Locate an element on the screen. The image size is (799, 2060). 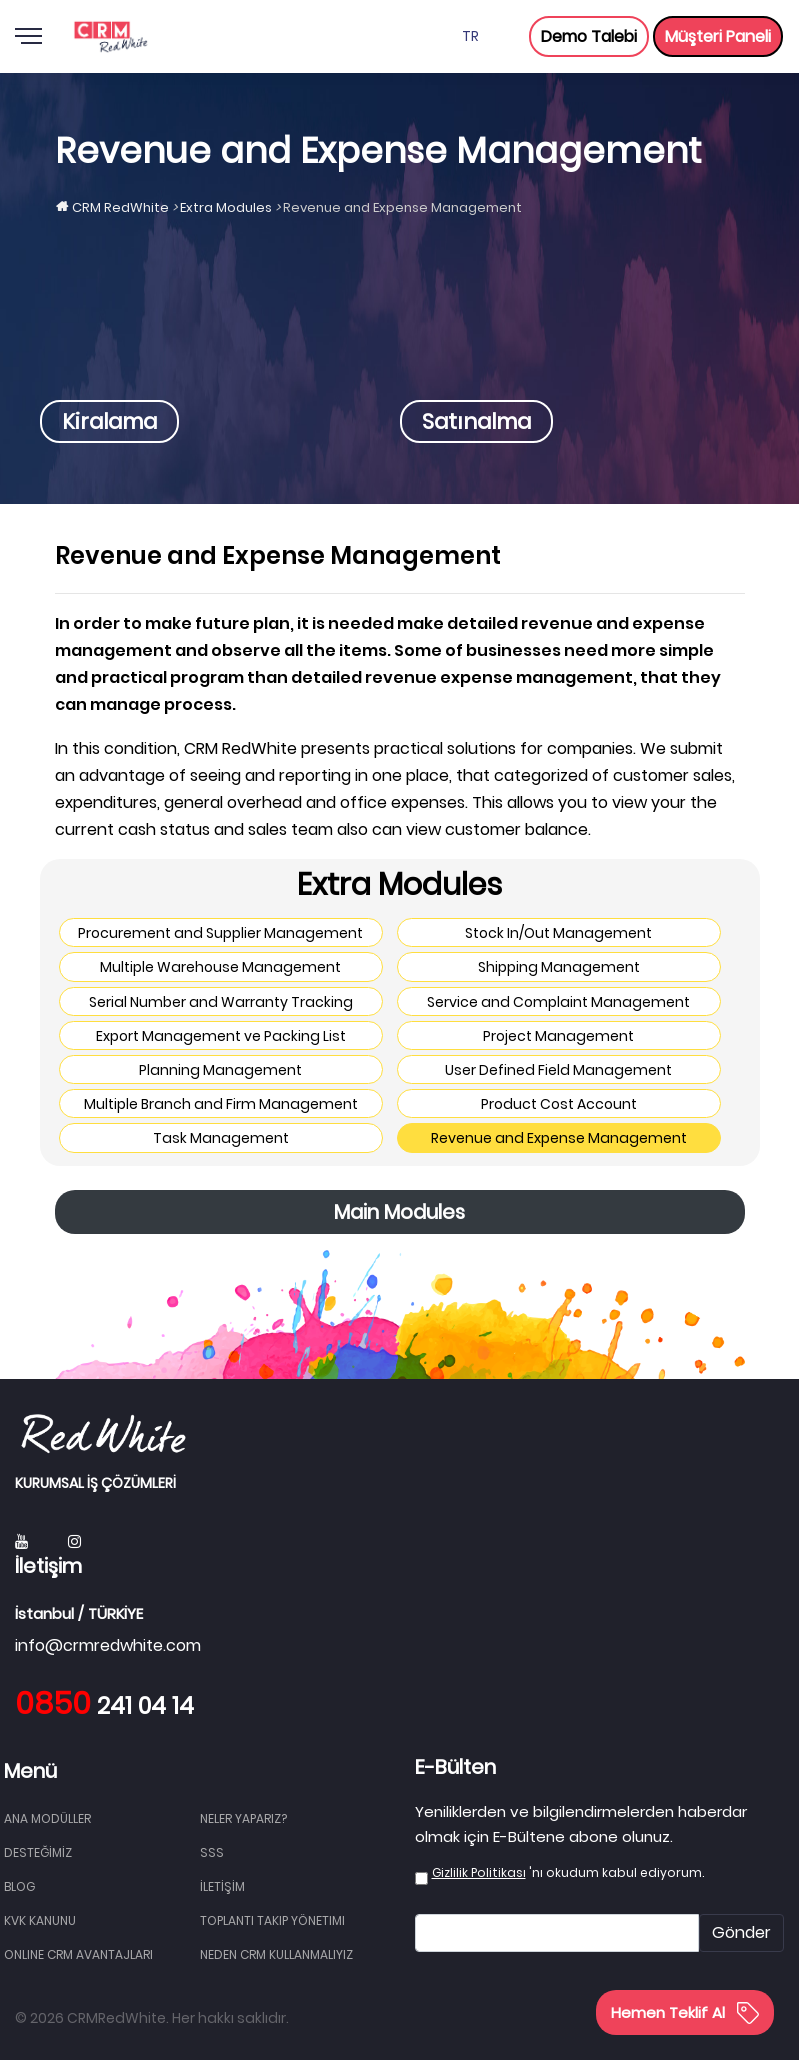
Project Management is located at coordinates (558, 1036).